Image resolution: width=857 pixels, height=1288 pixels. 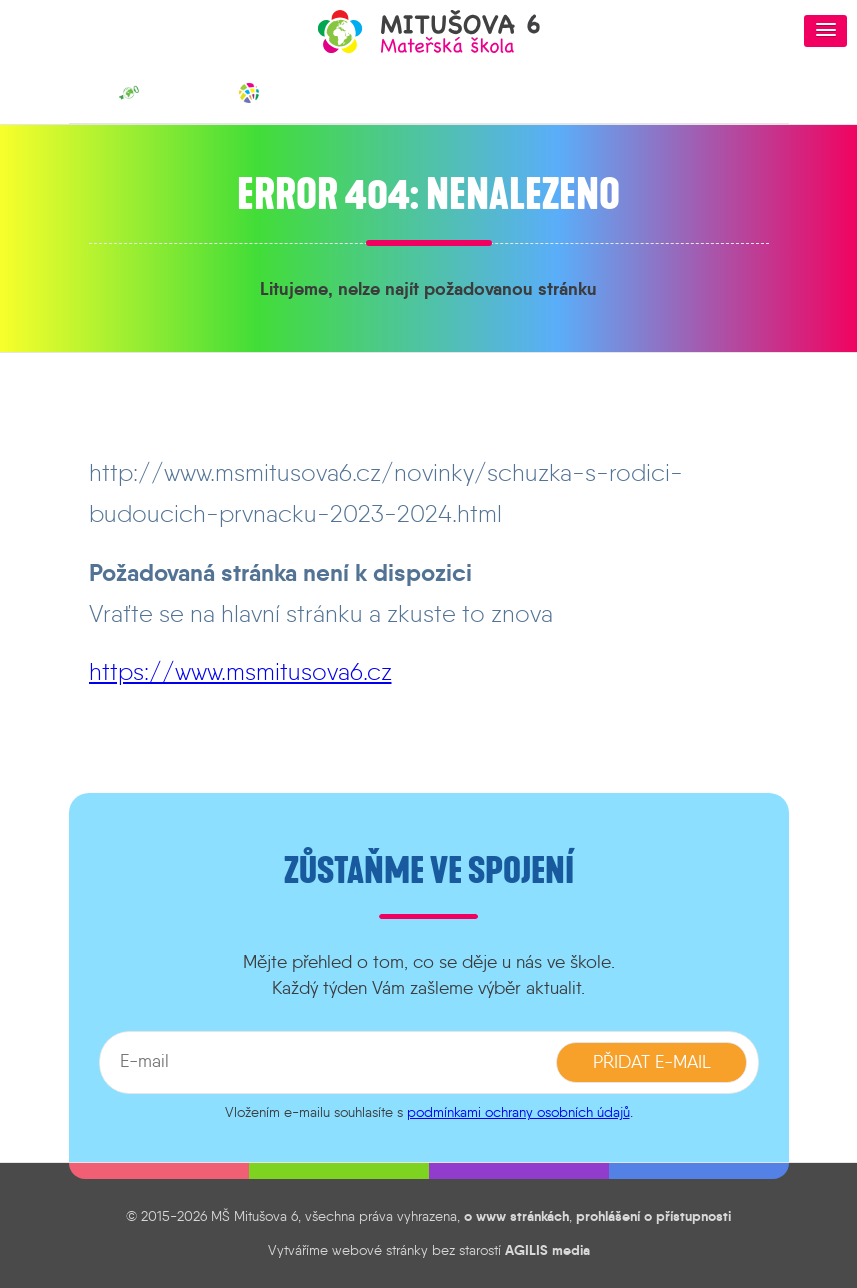 What do you see at coordinates (240, 671) in the screenshot?
I see `https://www.msmitusova6.cz` at bounding box center [240, 671].